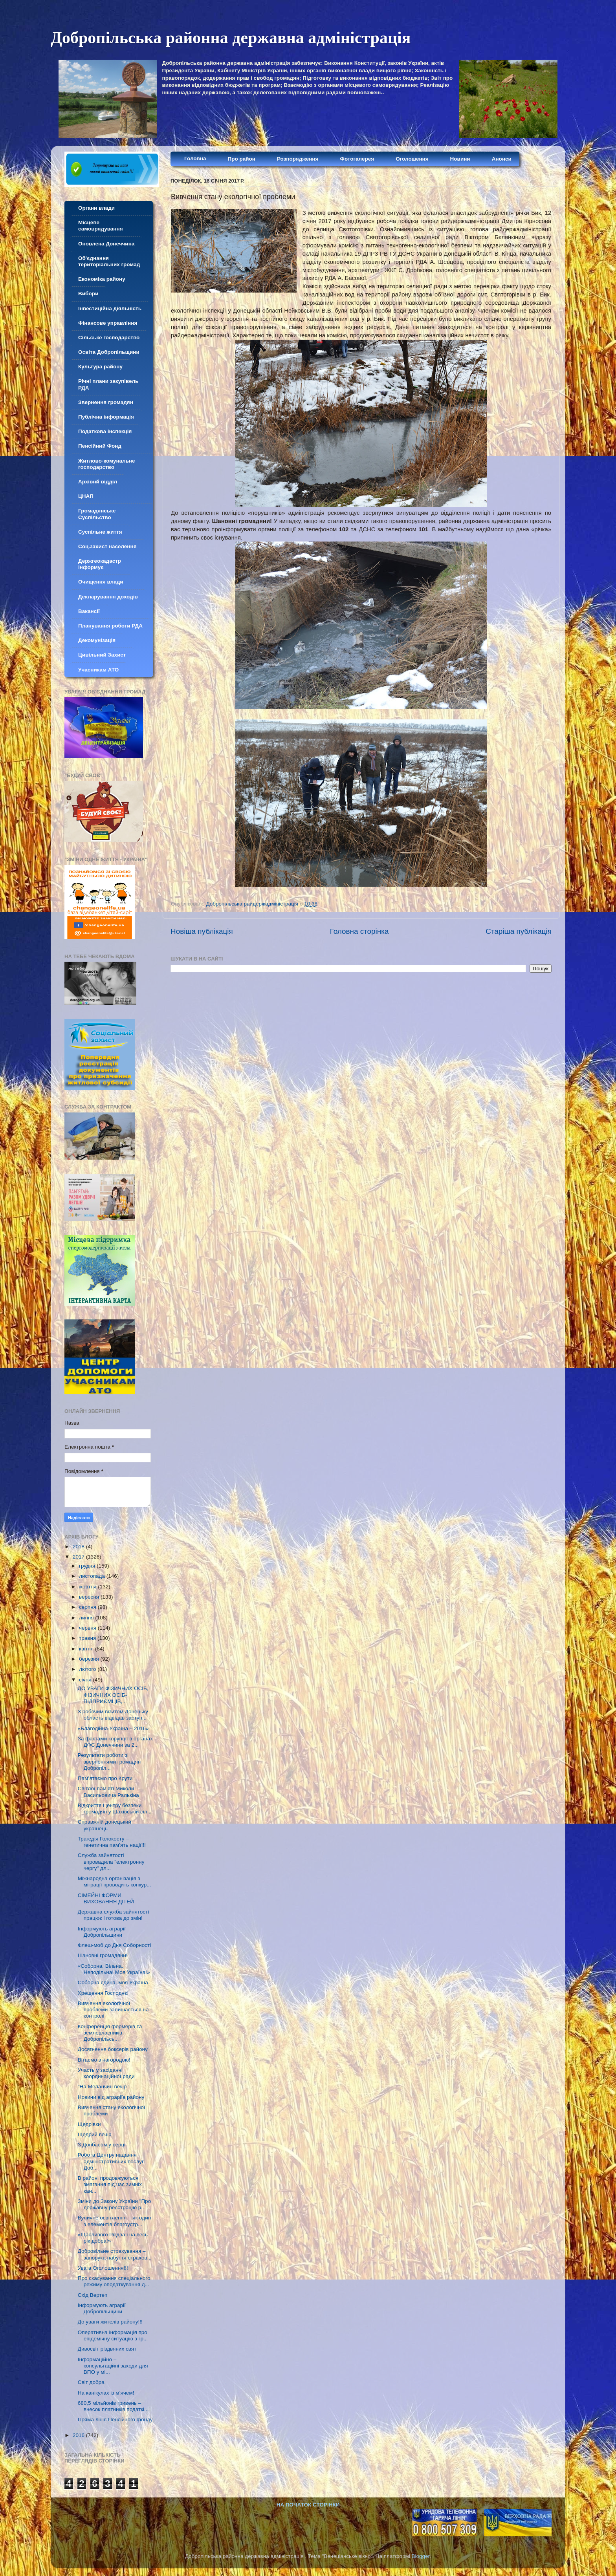 The width and height of the screenshot is (616, 2576). I want to click on Вибори, so click(88, 293).